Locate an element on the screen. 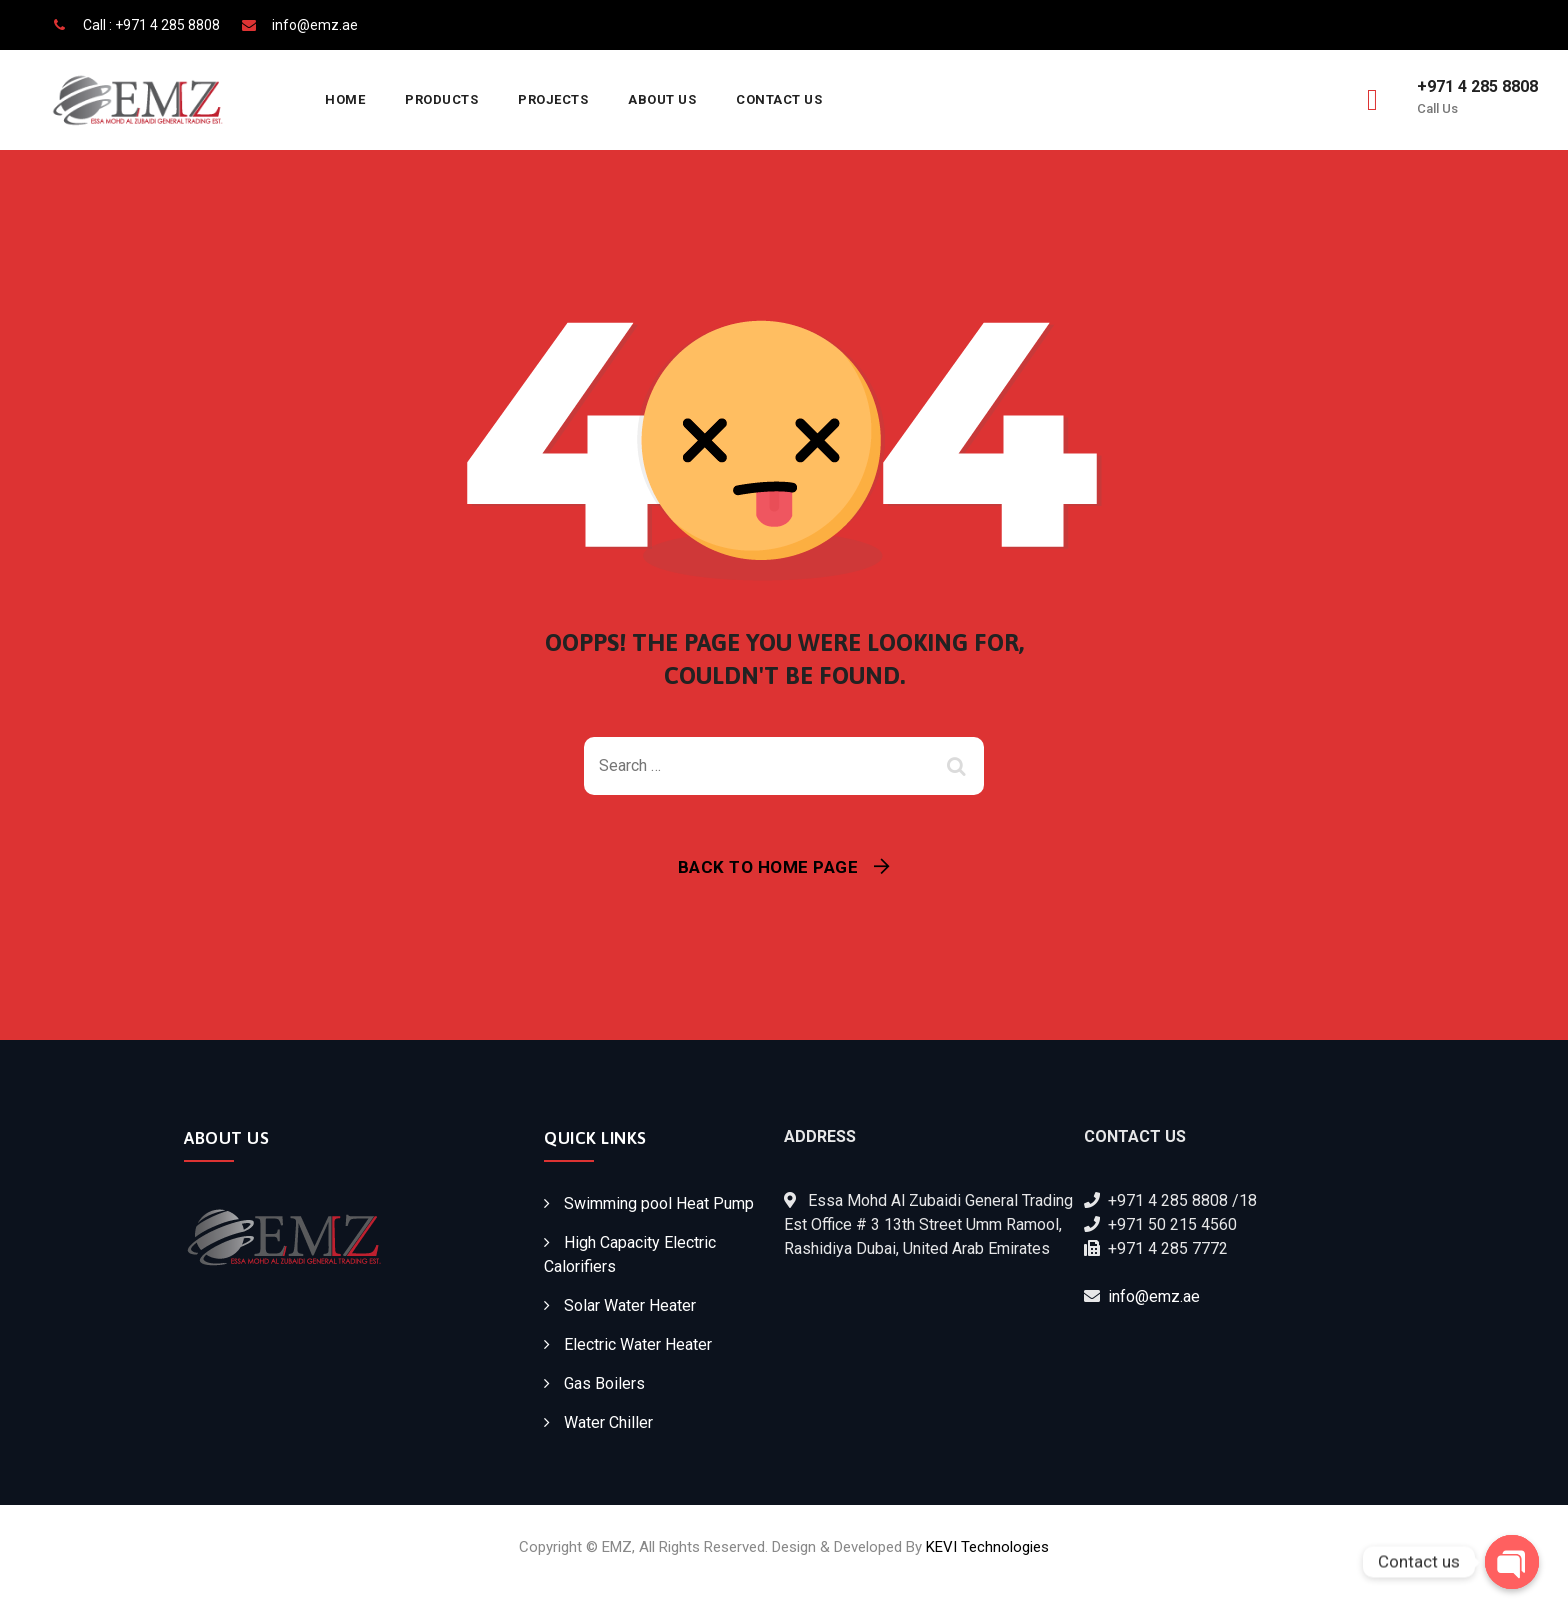  Gas Boilers is located at coordinates (604, 1383).